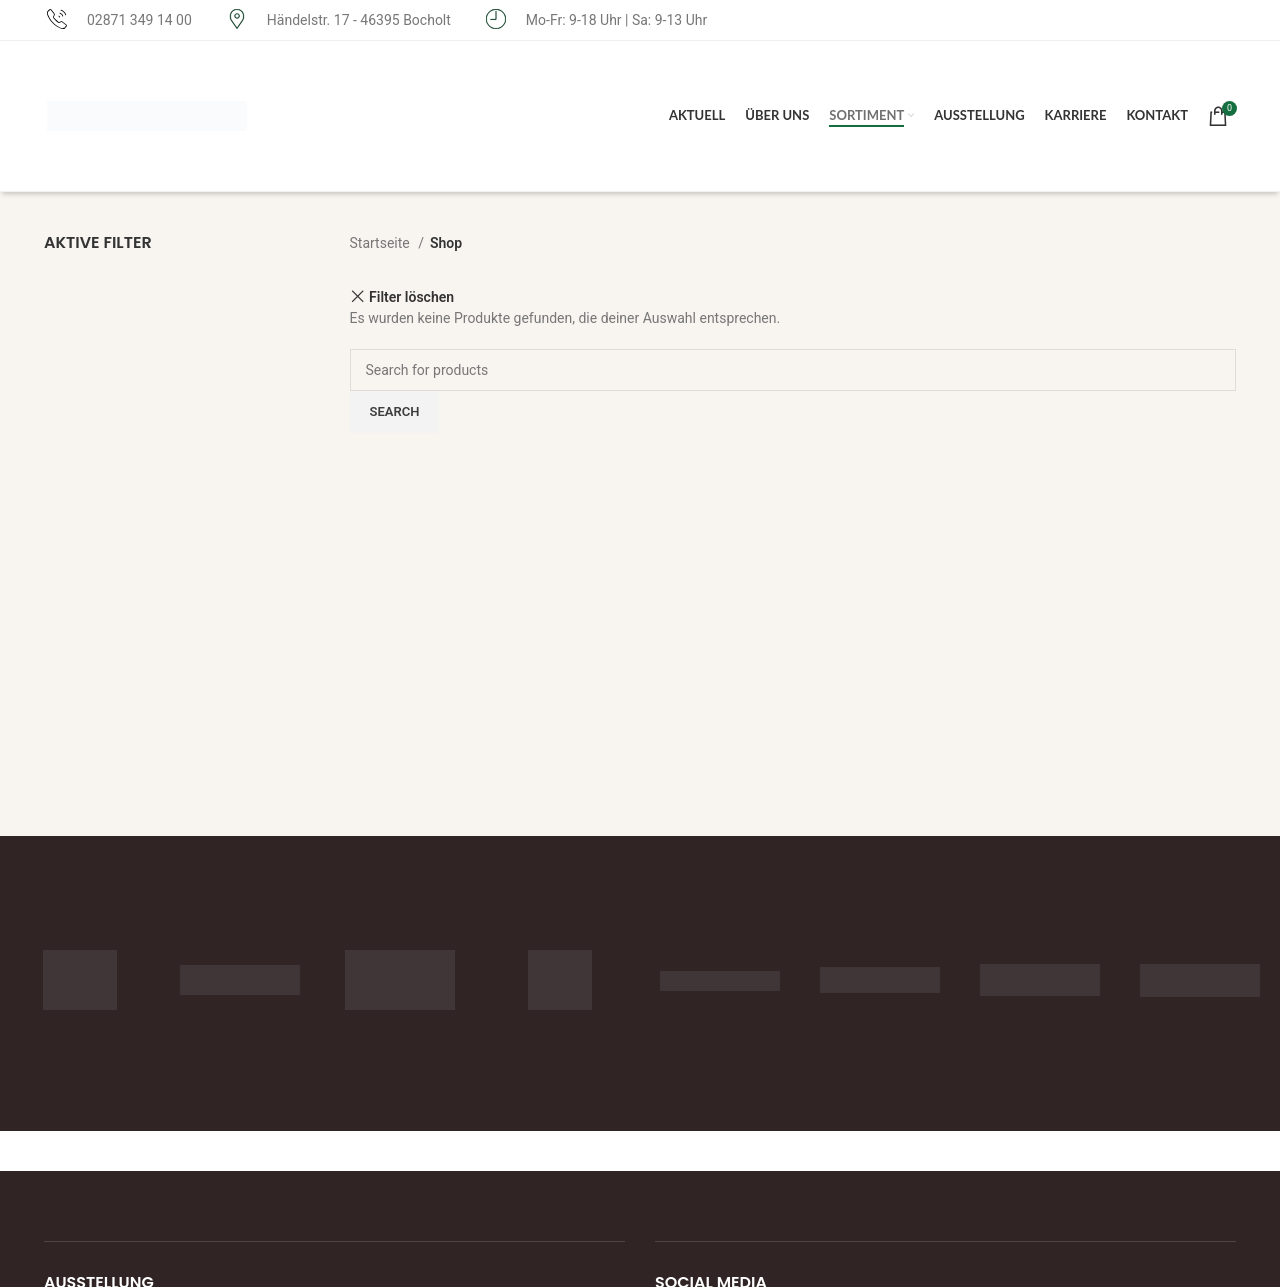 The width and height of the screenshot is (1280, 1287). Describe the element at coordinates (382, 243) in the screenshot. I see `Startseite` at that location.